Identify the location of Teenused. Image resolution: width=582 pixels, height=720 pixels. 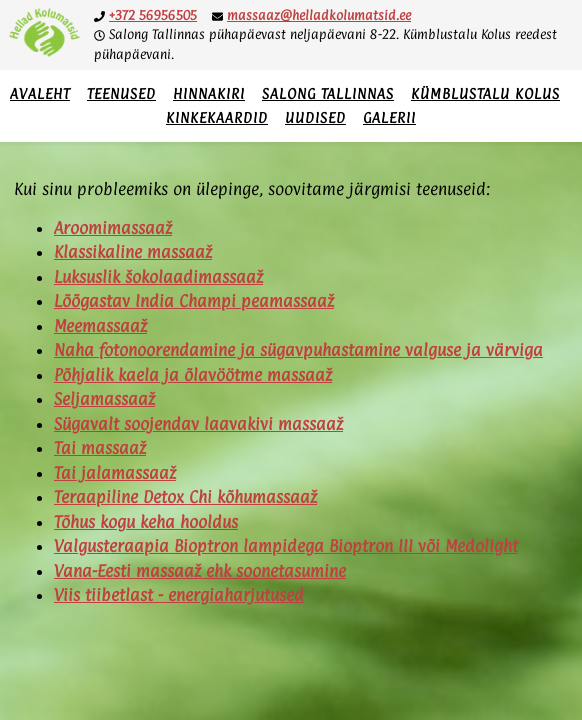
(121, 93).